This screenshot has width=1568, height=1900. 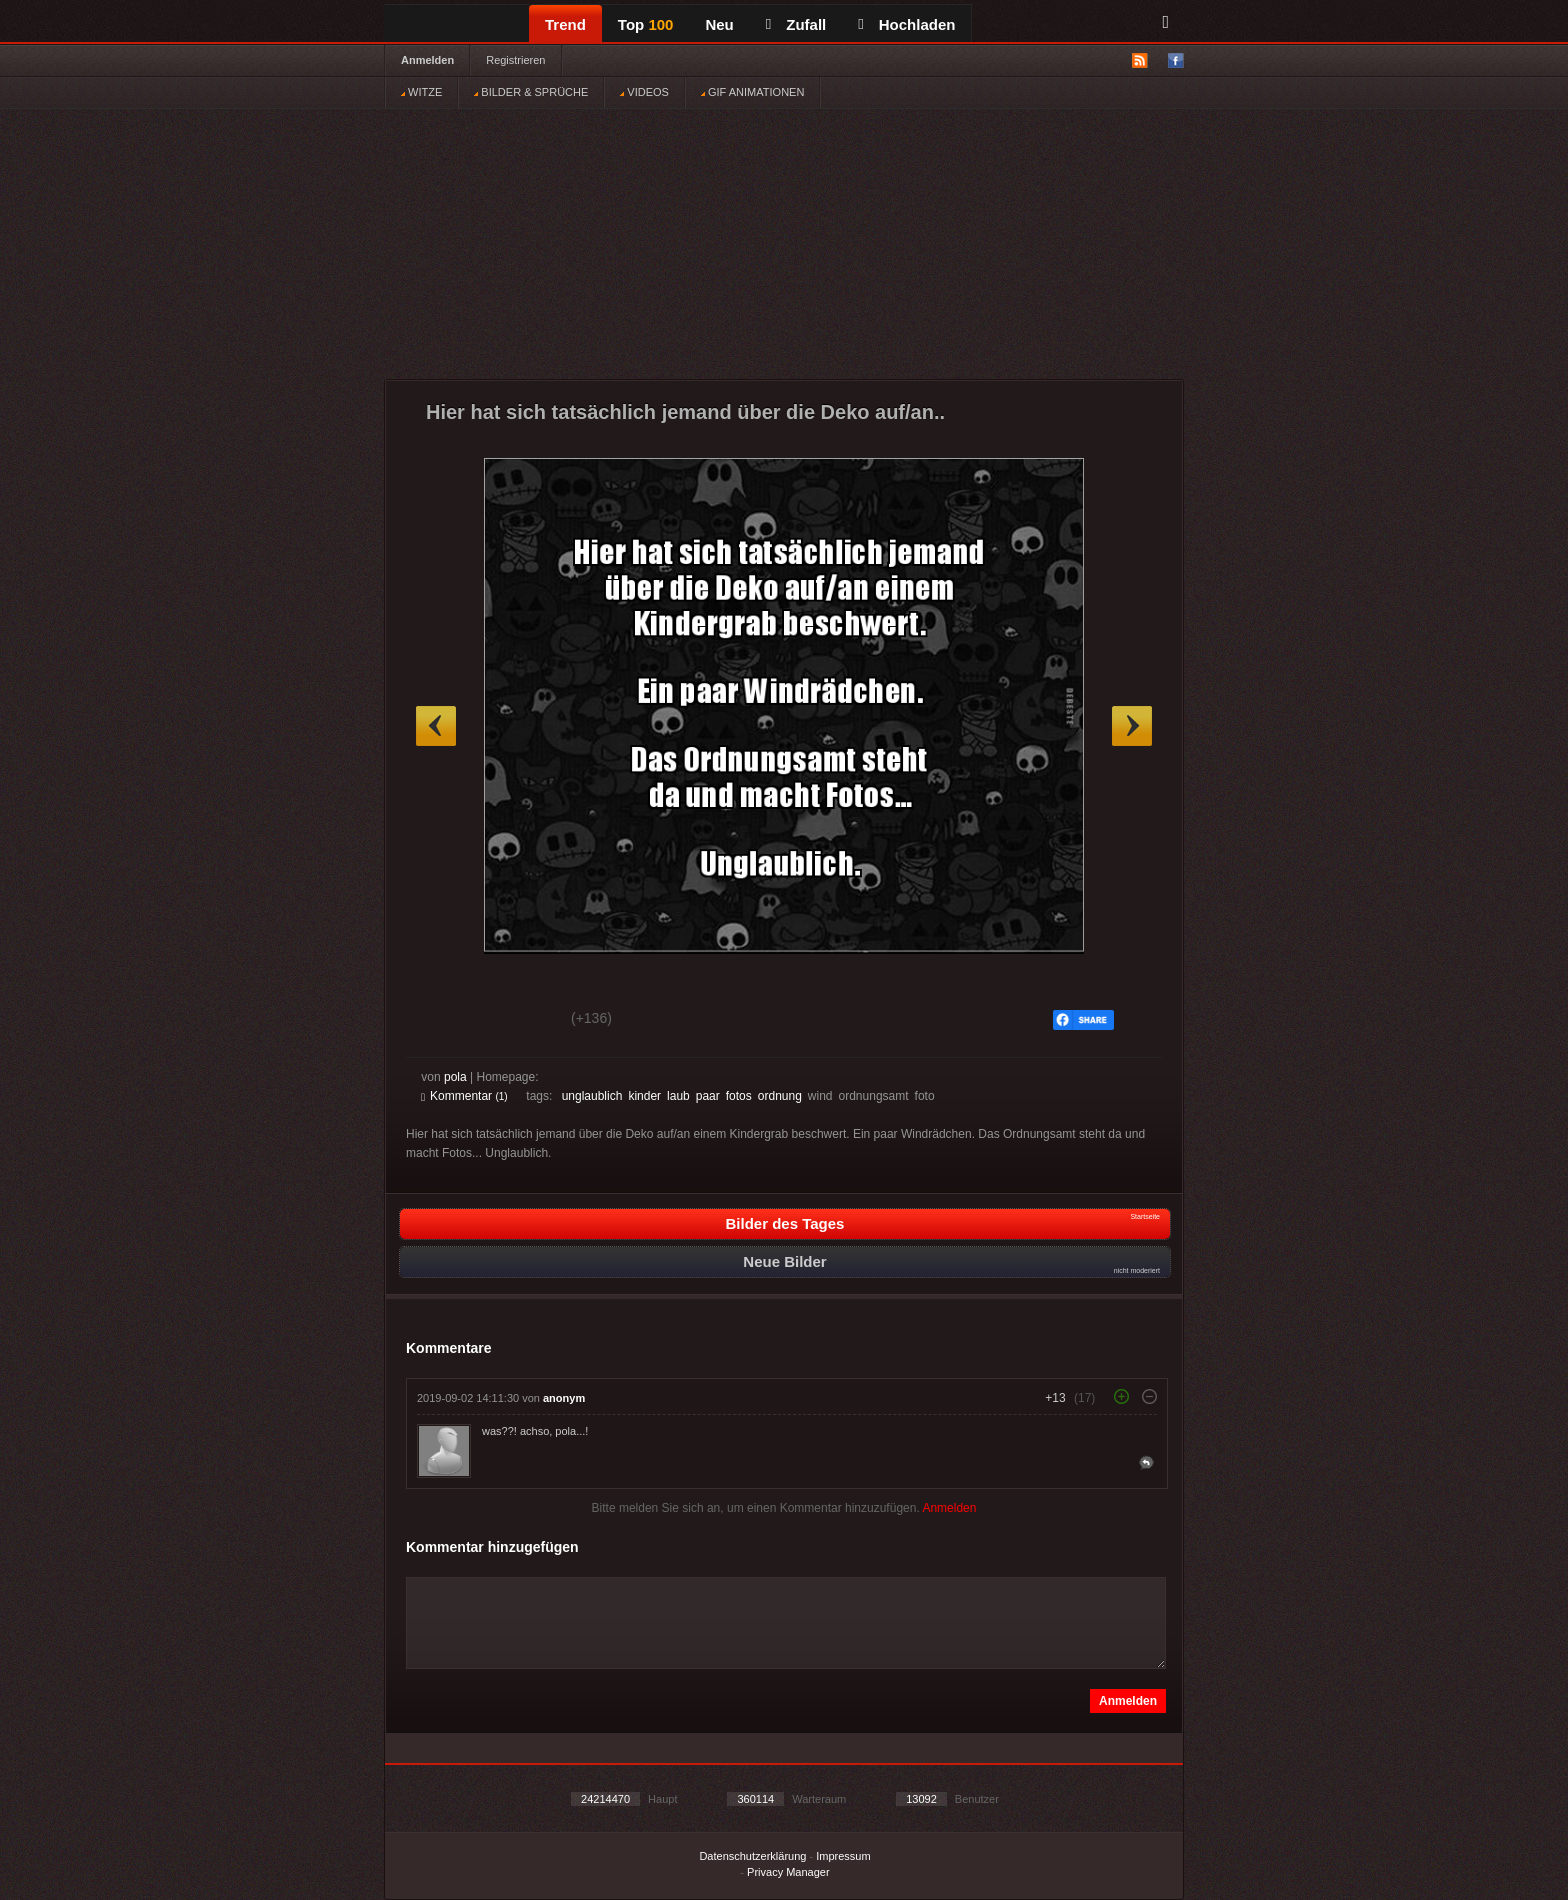 What do you see at coordinates (518, 1021) in the screenshot?
I see `Schwach` at bounding box center [518, 1021].